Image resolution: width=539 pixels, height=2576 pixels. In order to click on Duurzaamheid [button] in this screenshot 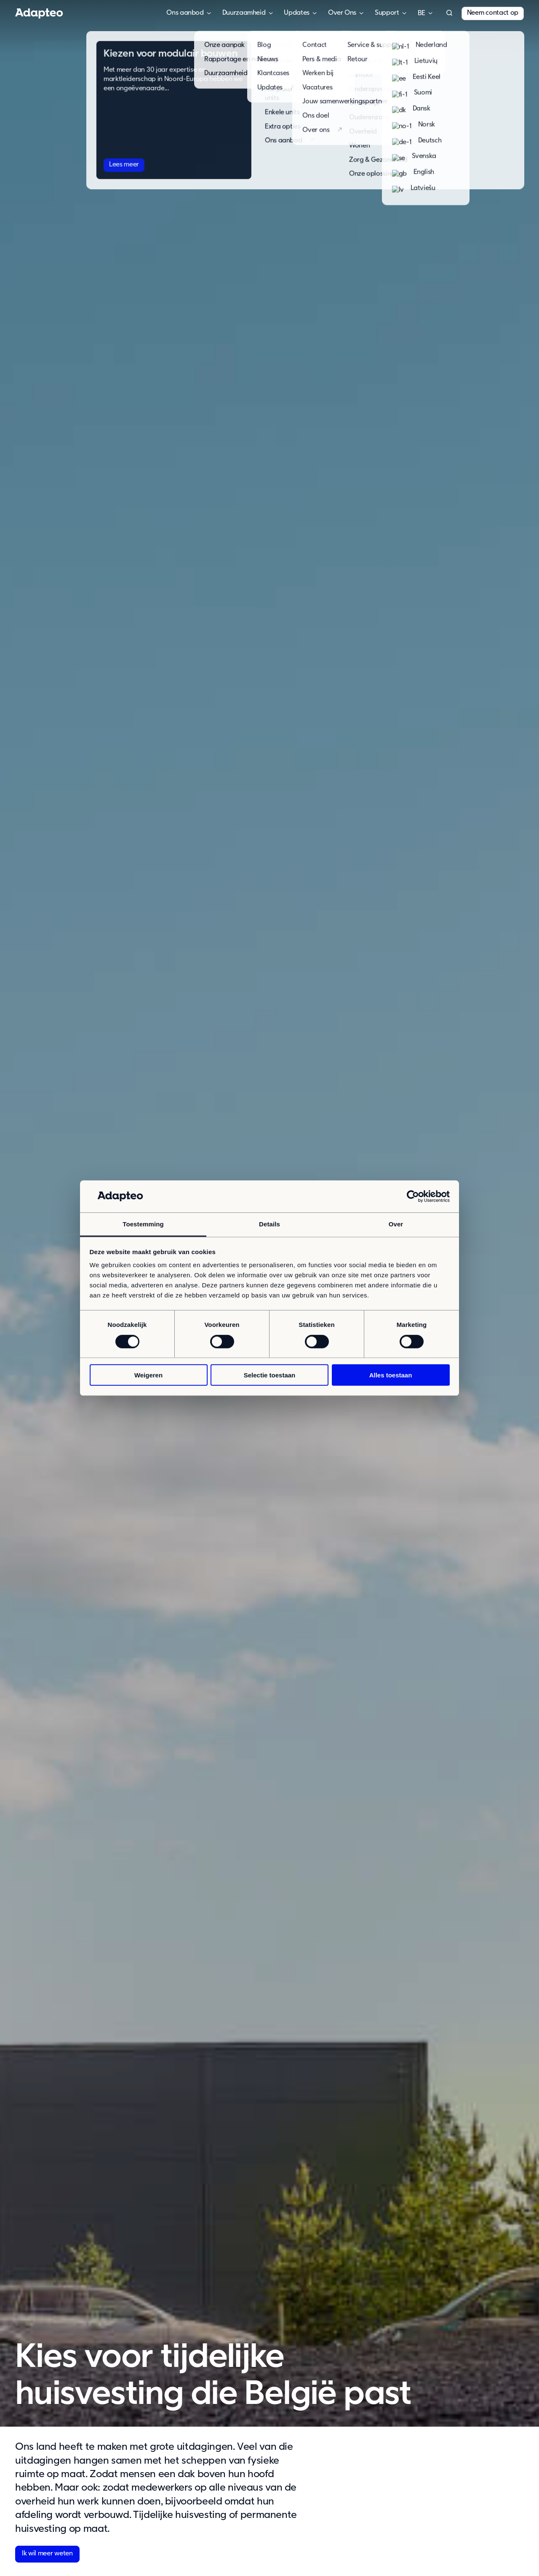, I will do `click(244, 13)`.